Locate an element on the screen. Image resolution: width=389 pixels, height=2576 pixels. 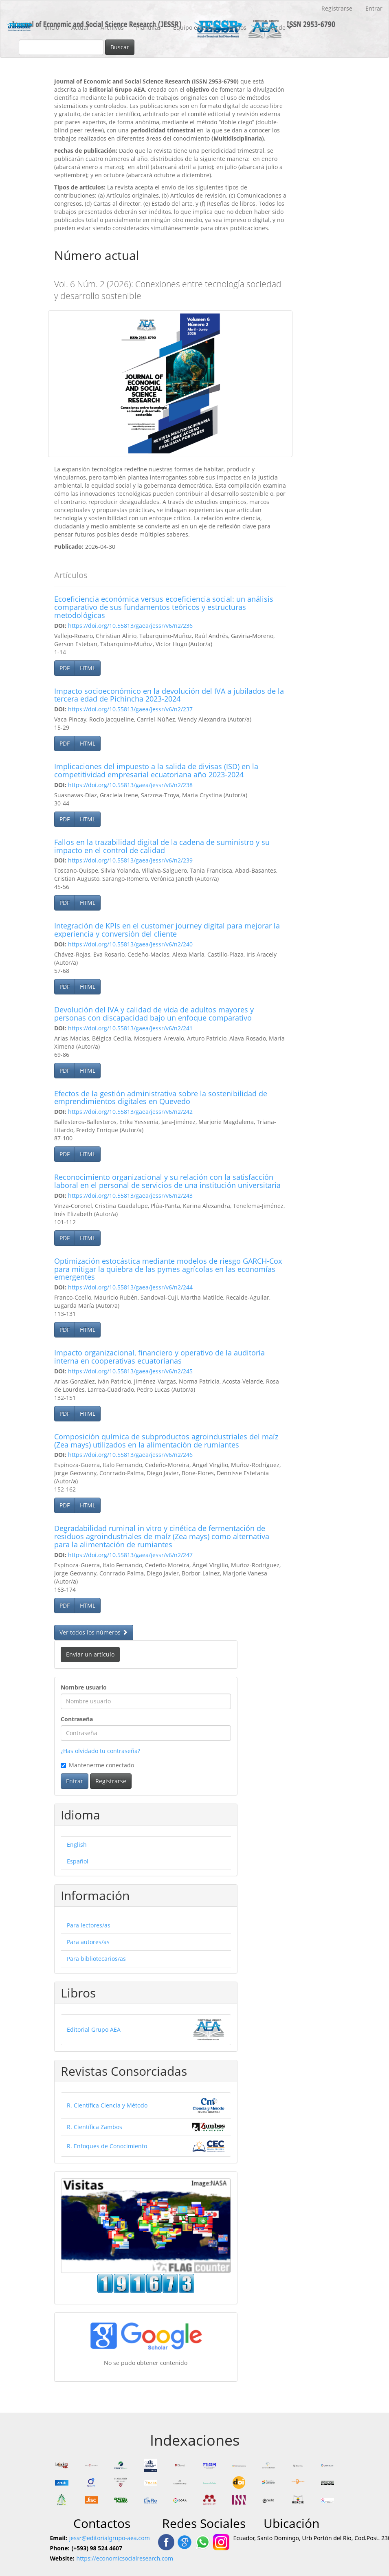
Composición química de subproductos agroindustriales del maíz (Zea mays) utilizados en la alimentación de rumiantes is located at coordinates (166, 1441).